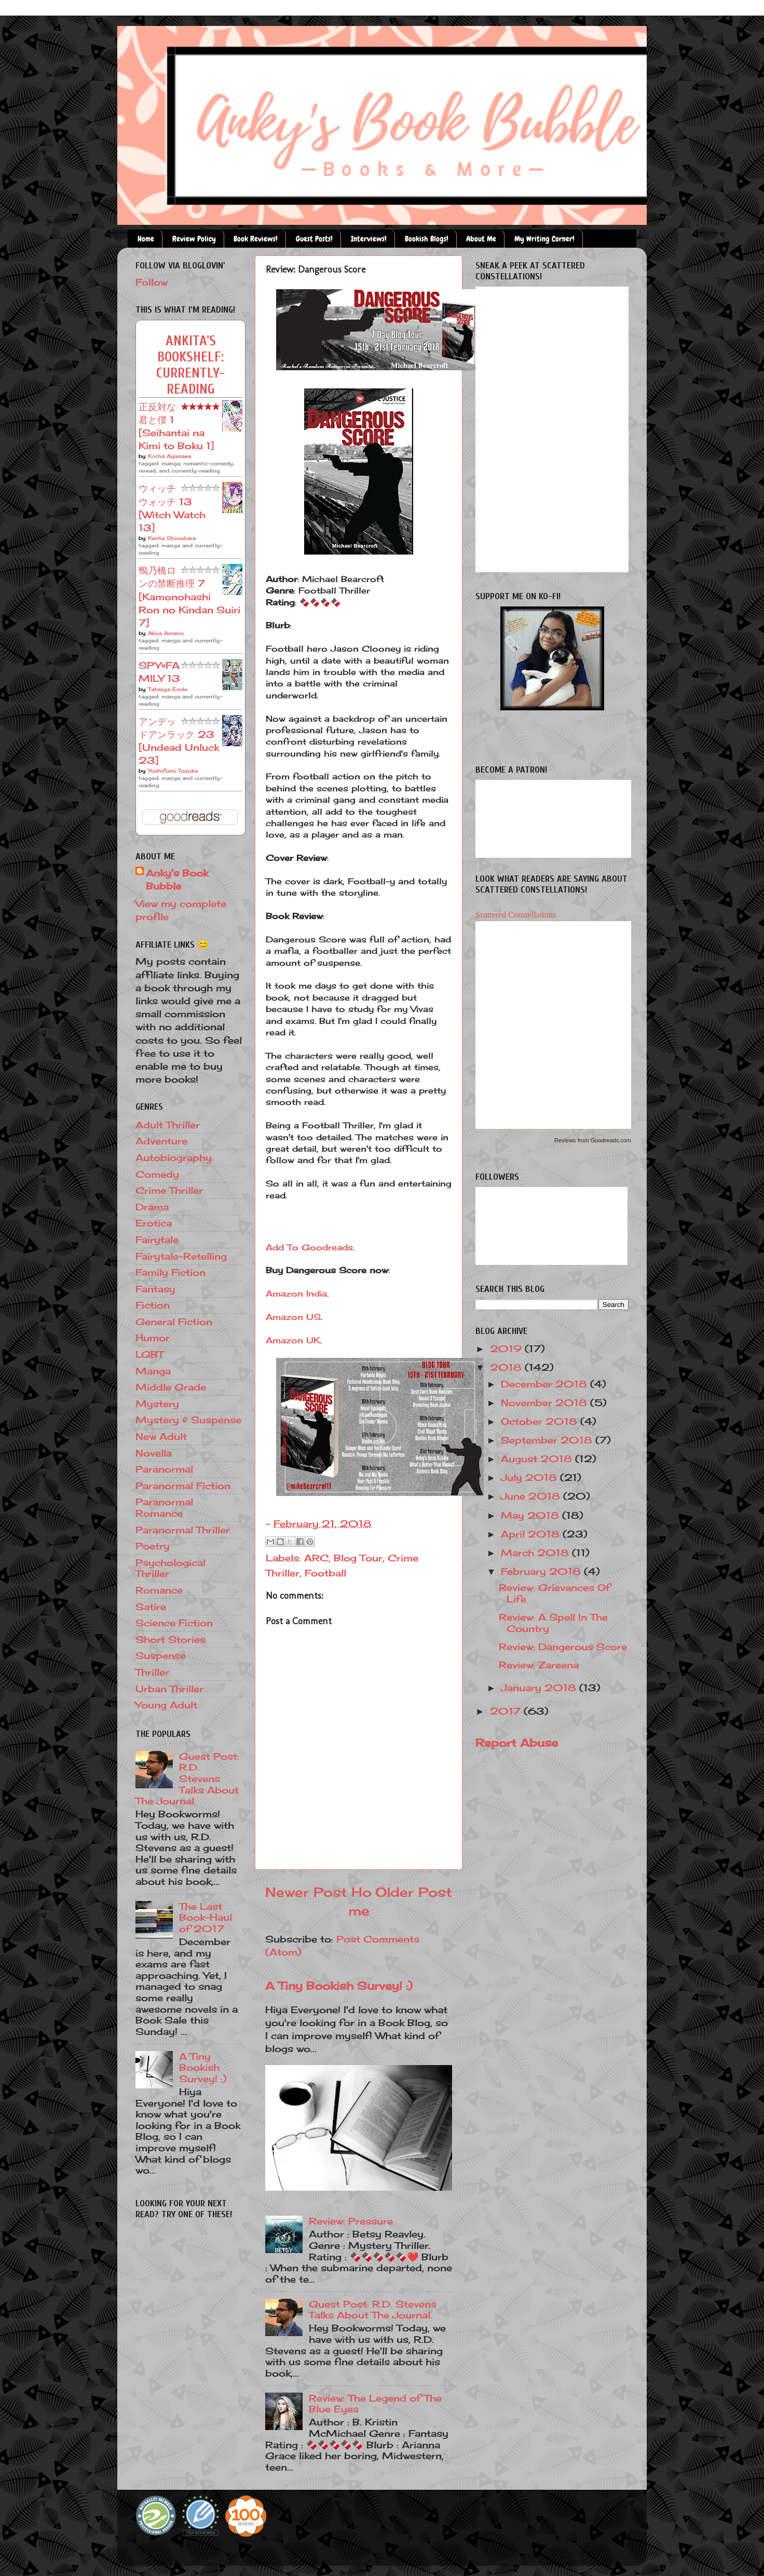 The image size is (764, 2576). Describe the element at coordinates (553, 1622) in the screenshot. I see `Review: A Spell In The Country` at that location.